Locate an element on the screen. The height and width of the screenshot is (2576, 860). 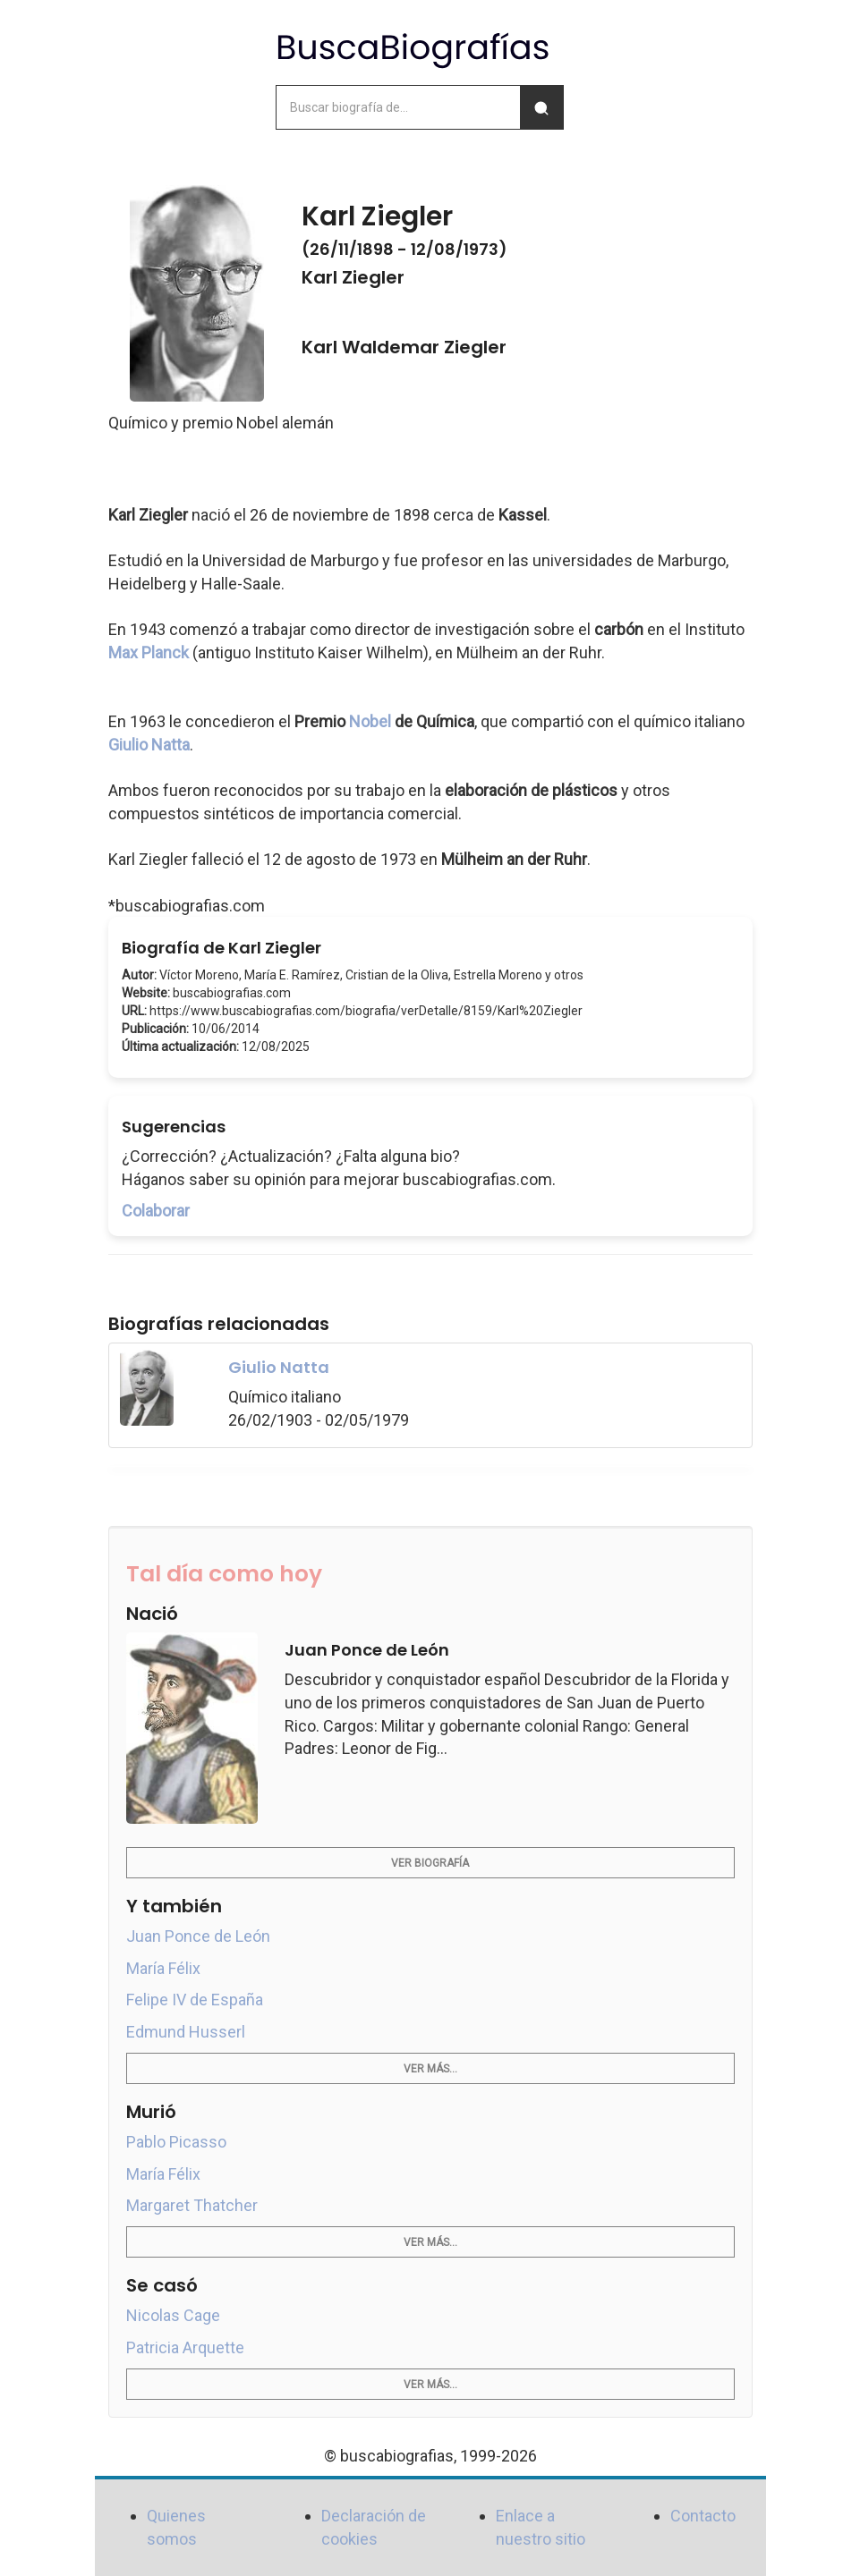
Pablo Picasso is located at coordinates (176, 2141).